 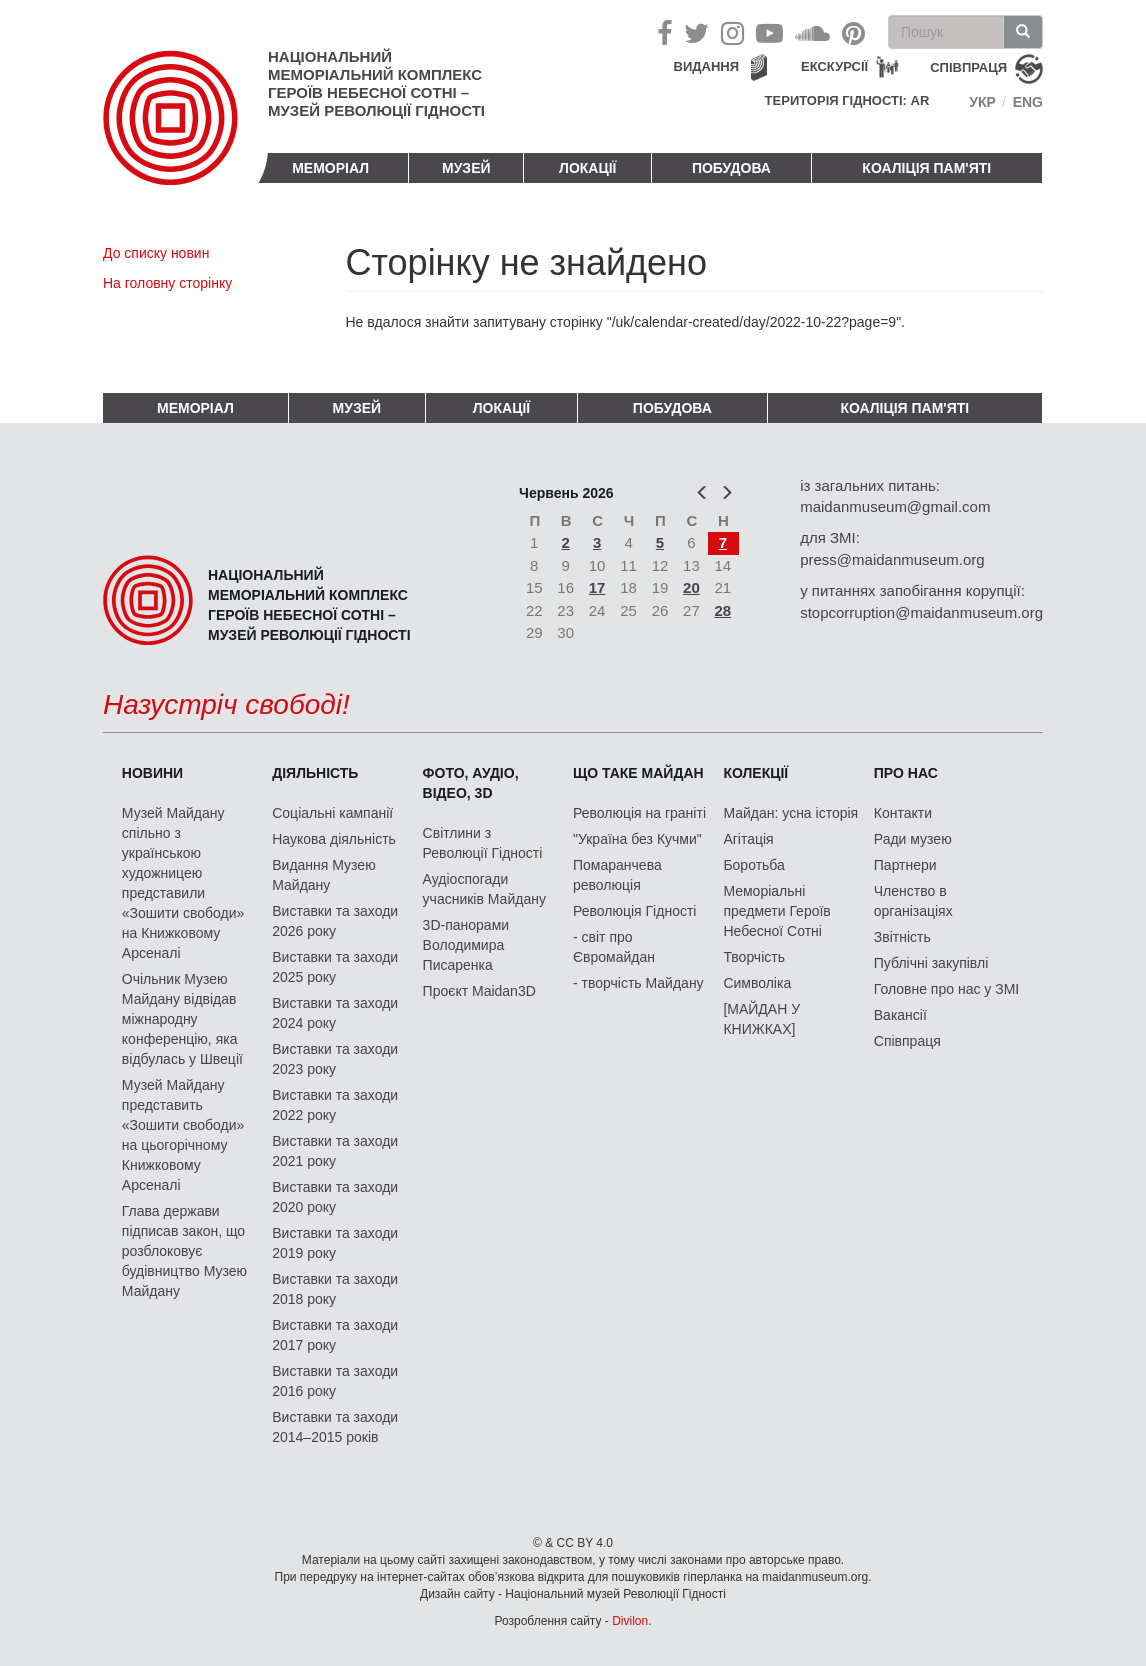 I want to click on Співпраця, so click(x=907, y=1041).